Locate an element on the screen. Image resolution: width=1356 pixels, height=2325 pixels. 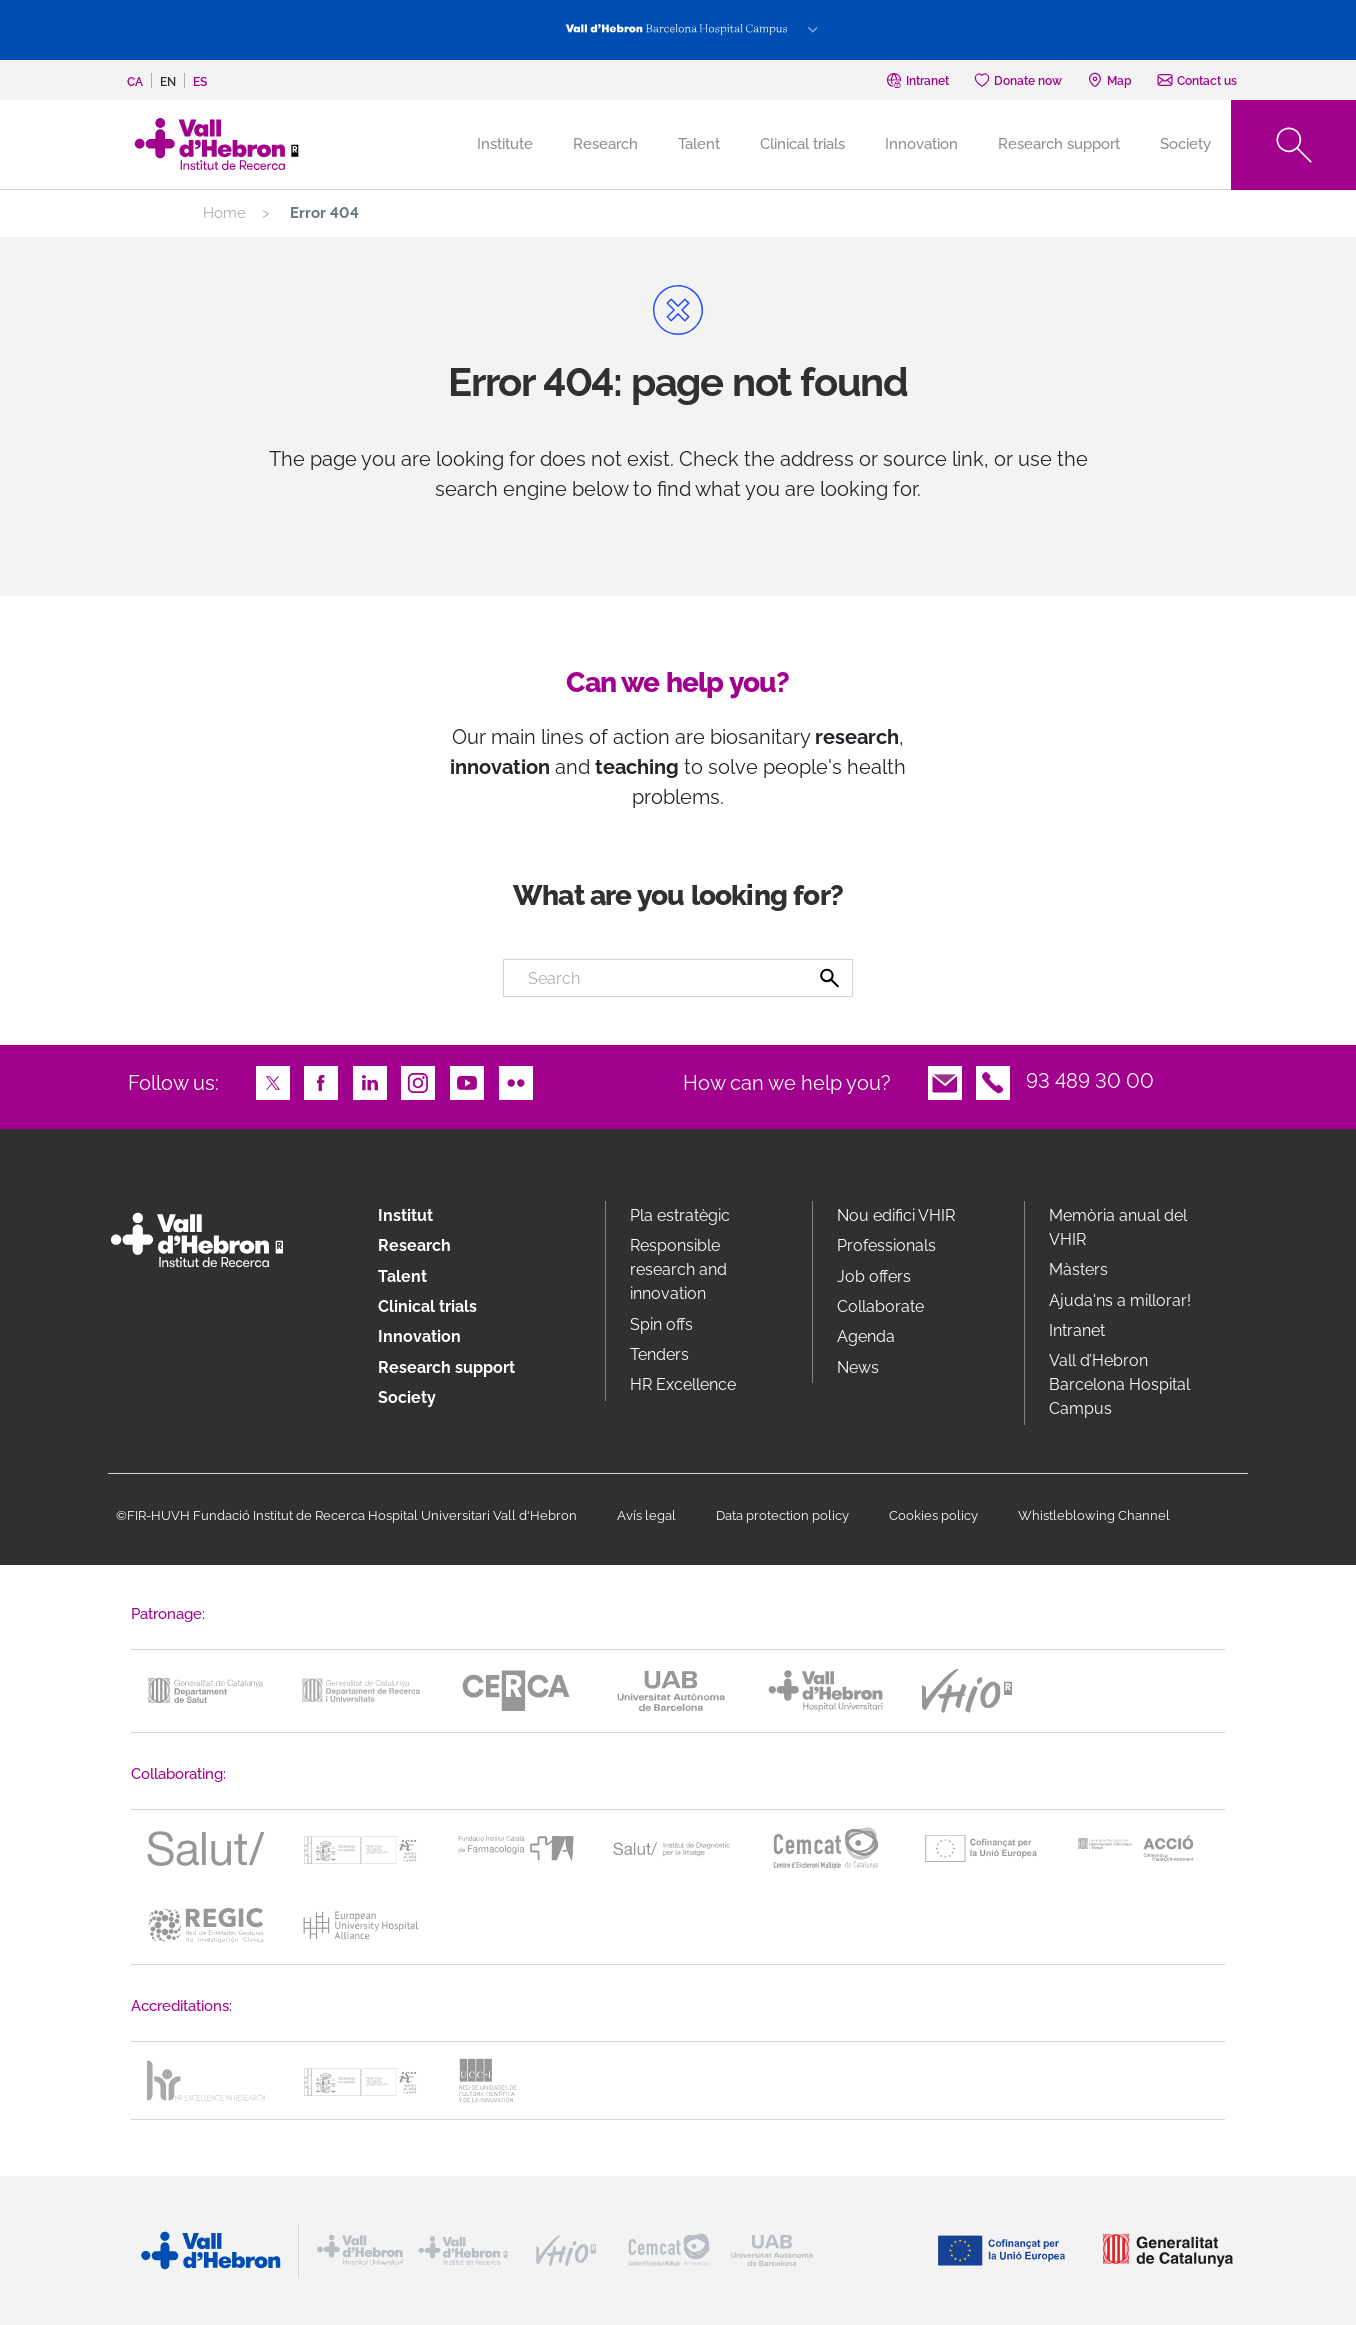
en is located at coordinates (168, 82).